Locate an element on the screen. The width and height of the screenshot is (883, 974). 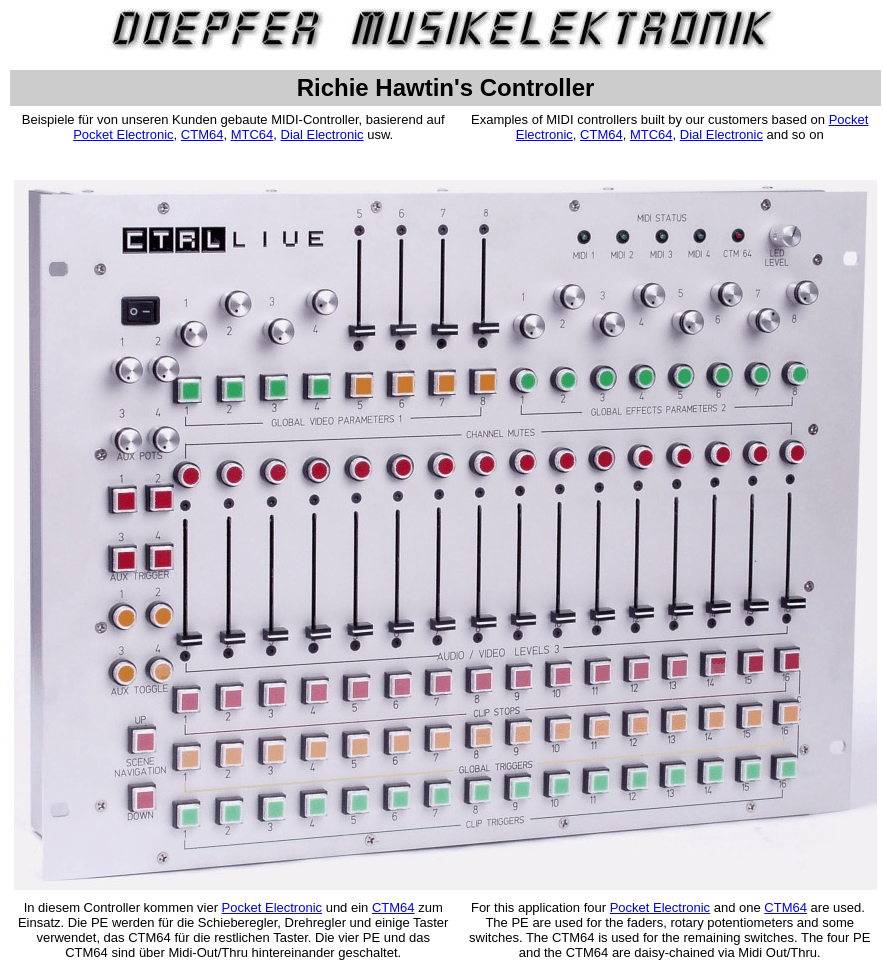
MTC64 is located at coordinates (252, 134).